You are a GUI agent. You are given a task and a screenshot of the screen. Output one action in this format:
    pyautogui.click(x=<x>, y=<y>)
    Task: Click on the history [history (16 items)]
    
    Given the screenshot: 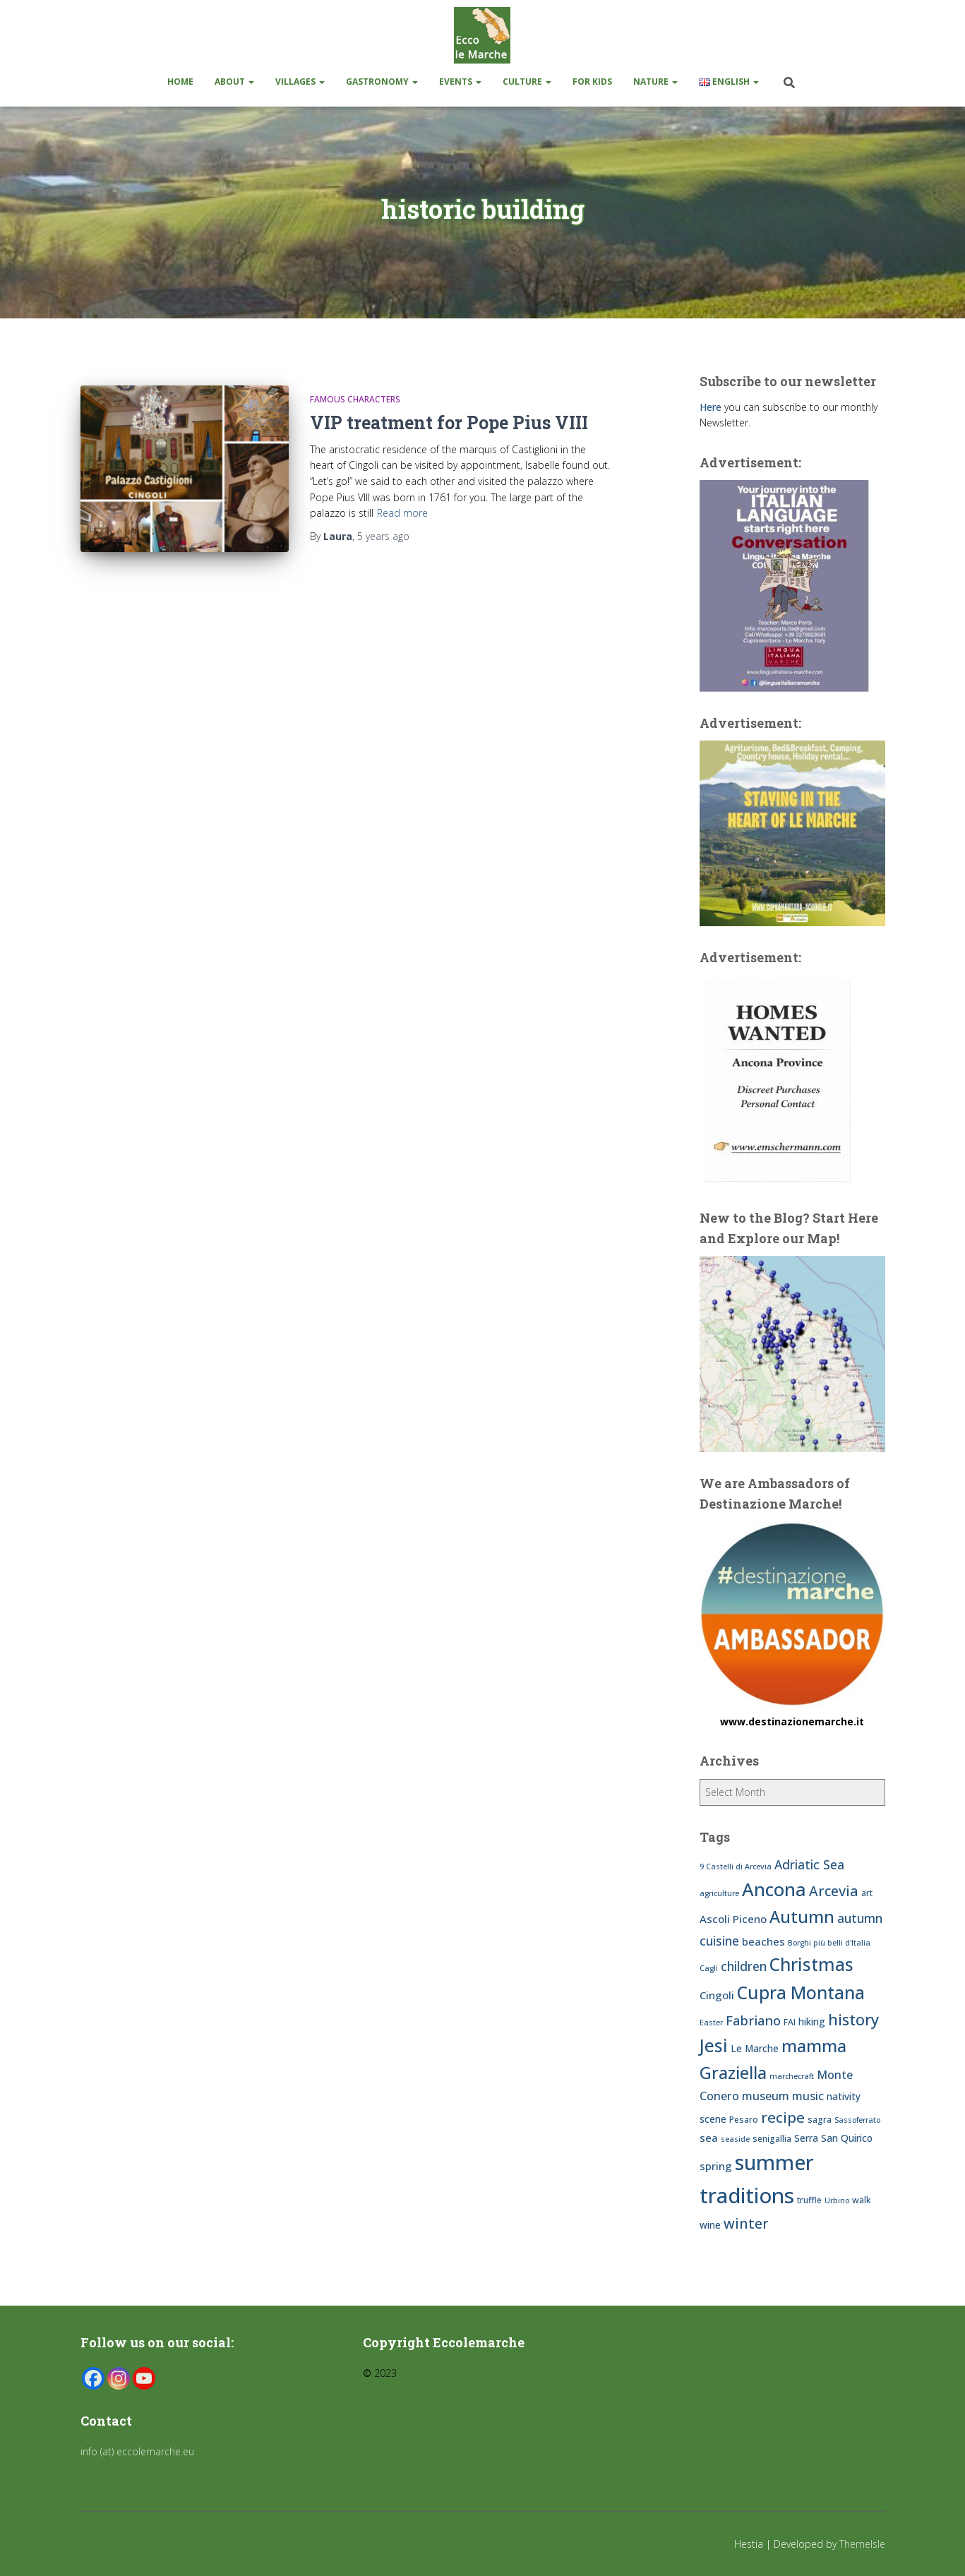 What is the action you would take?
    pyautogui.click(x=853, y=2019)
    